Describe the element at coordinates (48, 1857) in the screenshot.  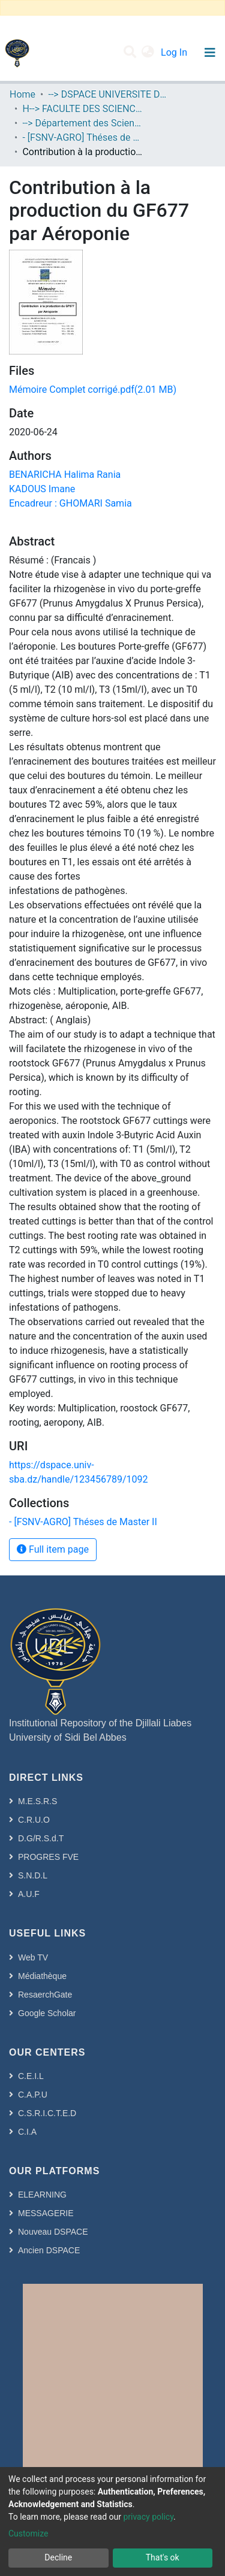
I see `PROGRES FVE` at that location.